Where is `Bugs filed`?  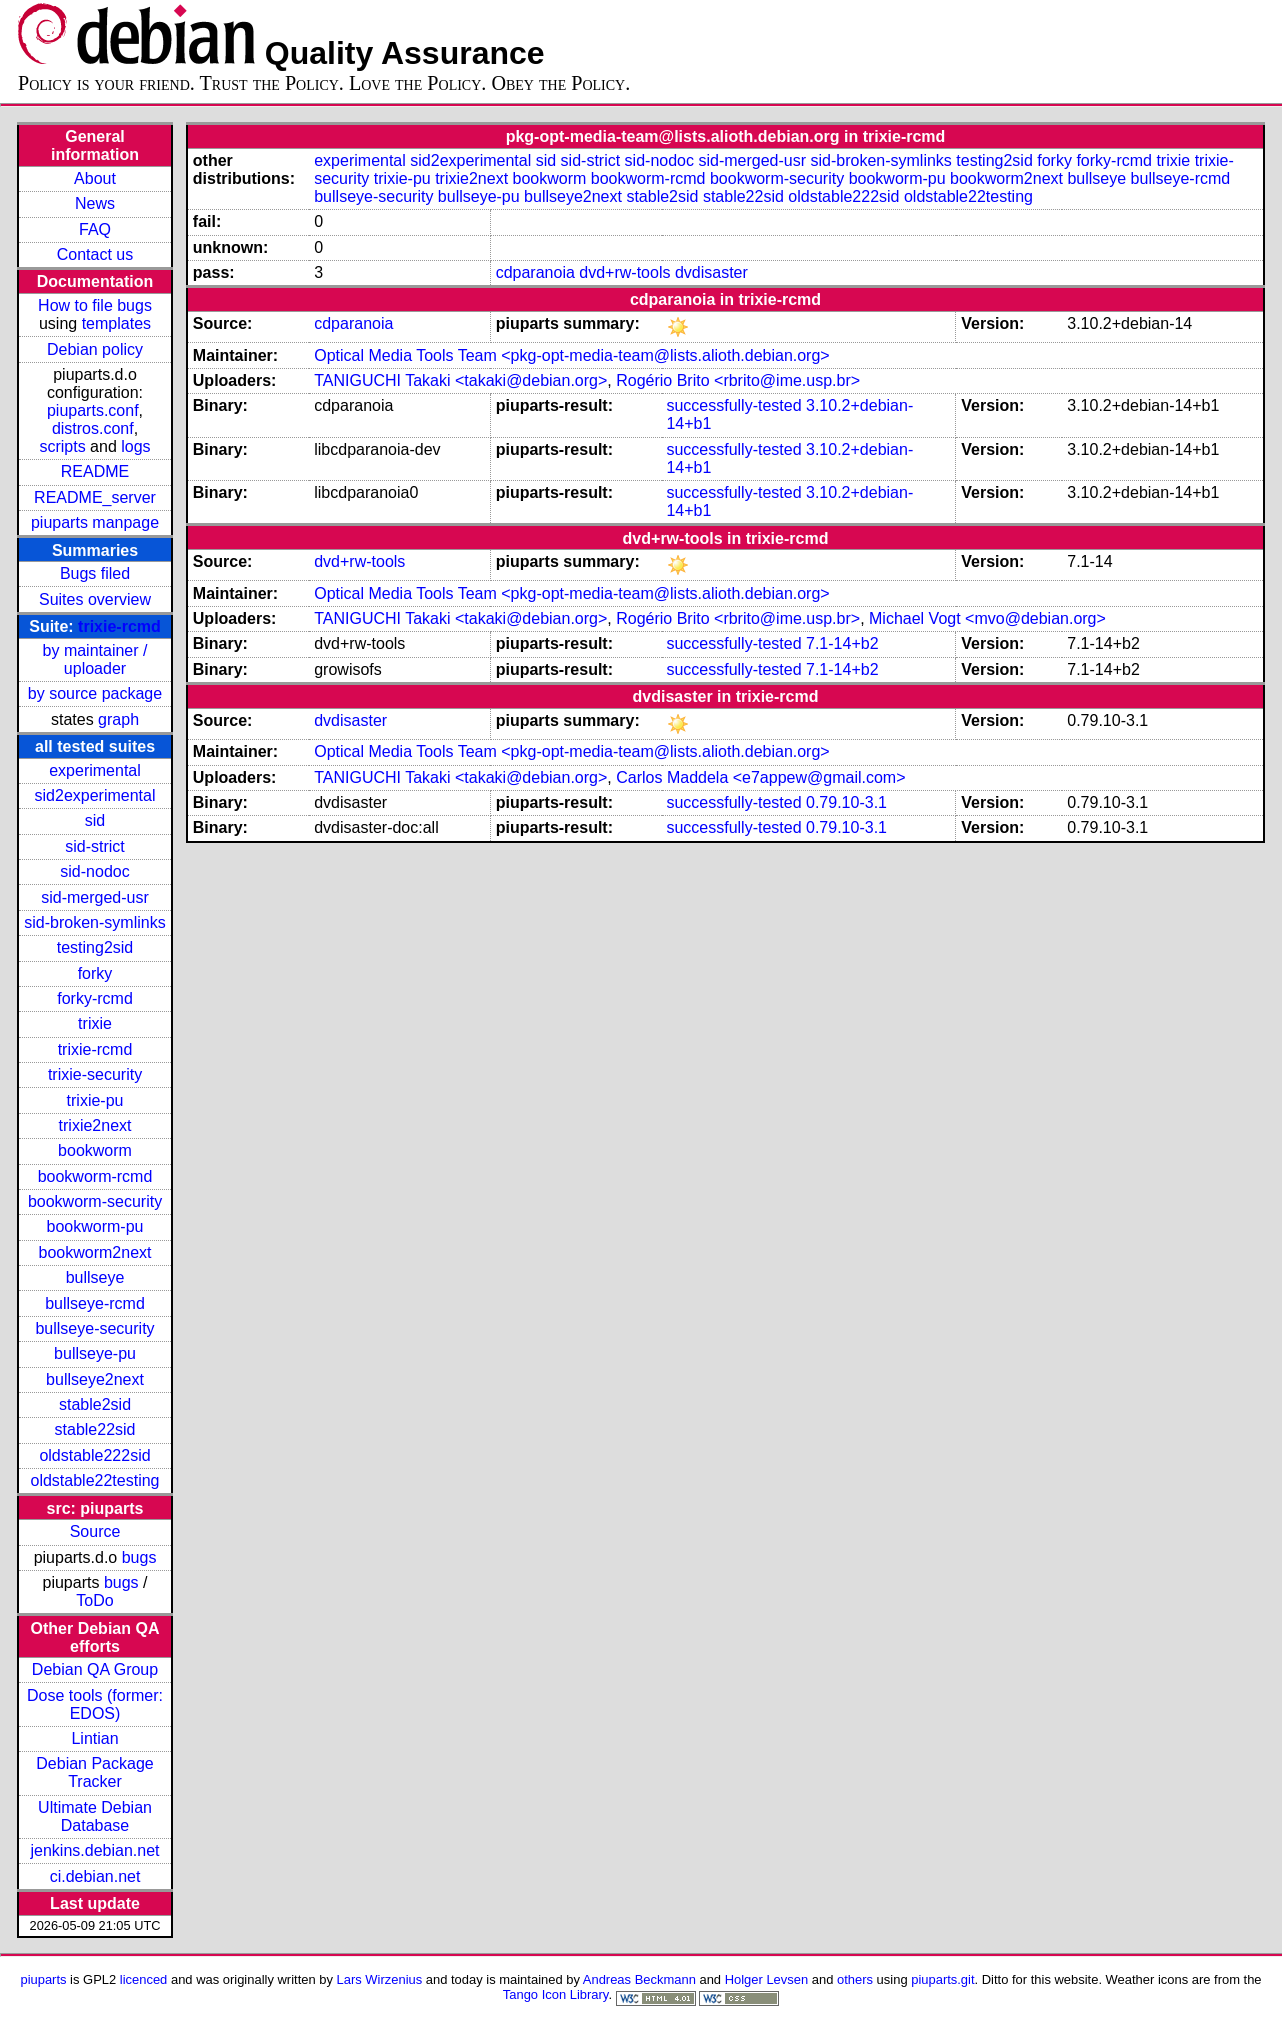 Bugs filed is located at coordinates (95, 573).